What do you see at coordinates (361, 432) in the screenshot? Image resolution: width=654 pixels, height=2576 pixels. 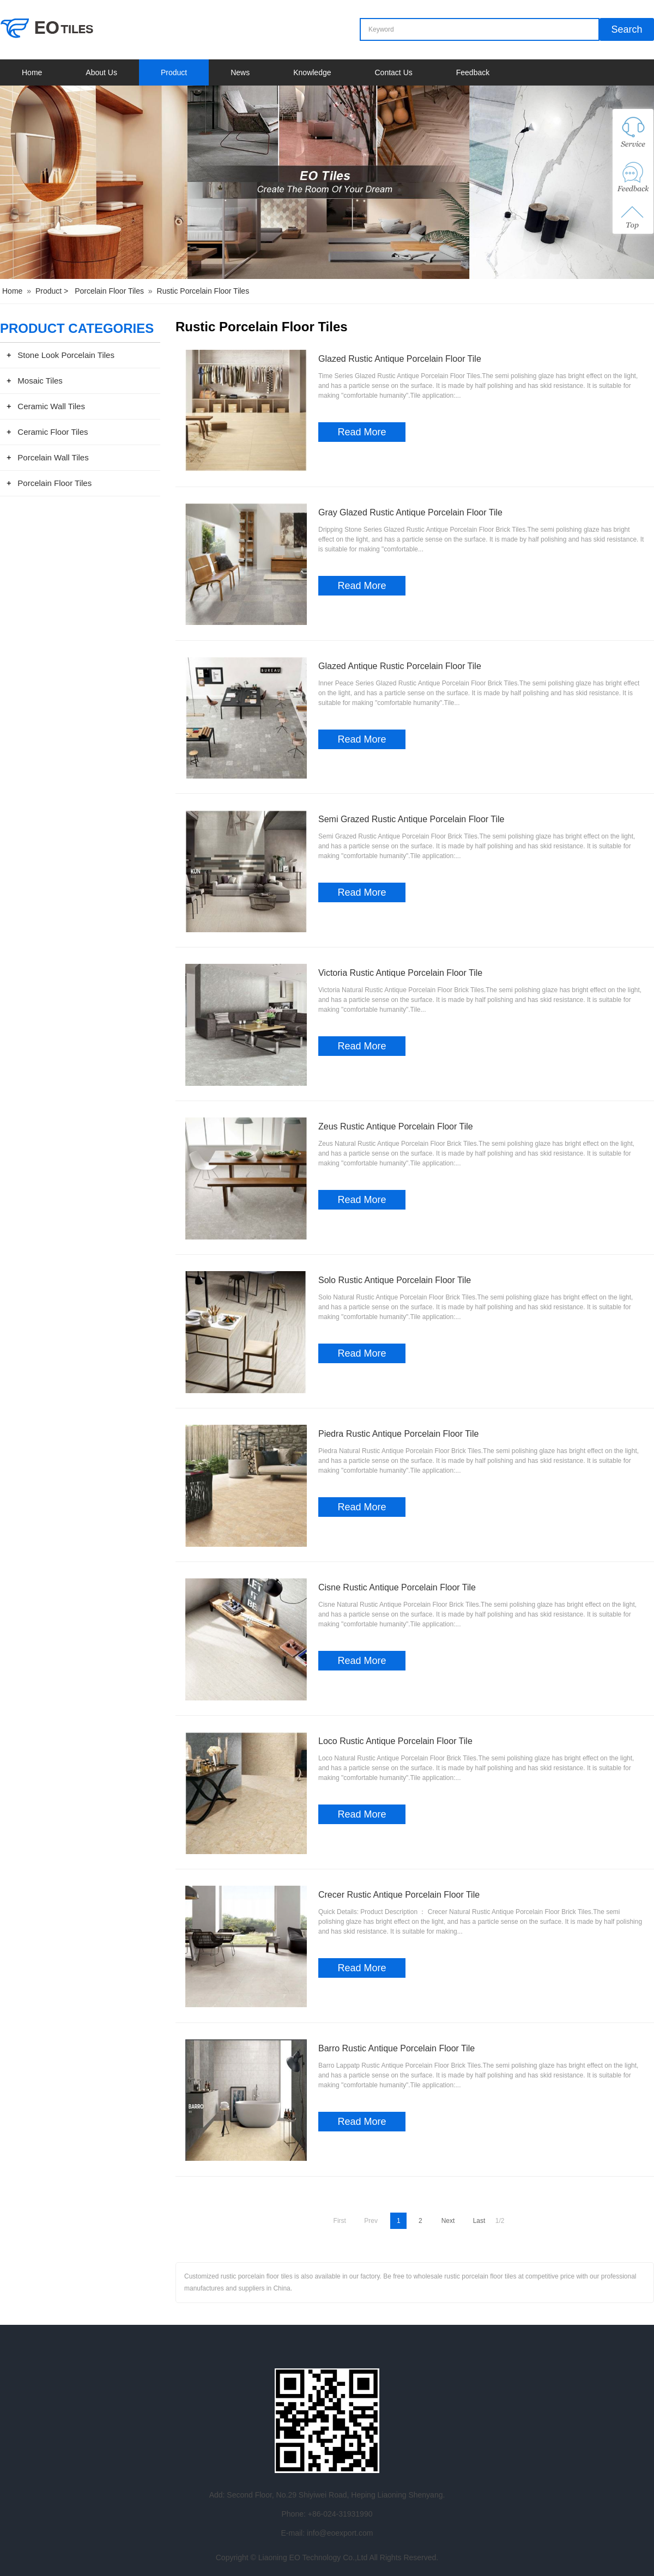 I see `Read More` at bounding box center [361, 432].